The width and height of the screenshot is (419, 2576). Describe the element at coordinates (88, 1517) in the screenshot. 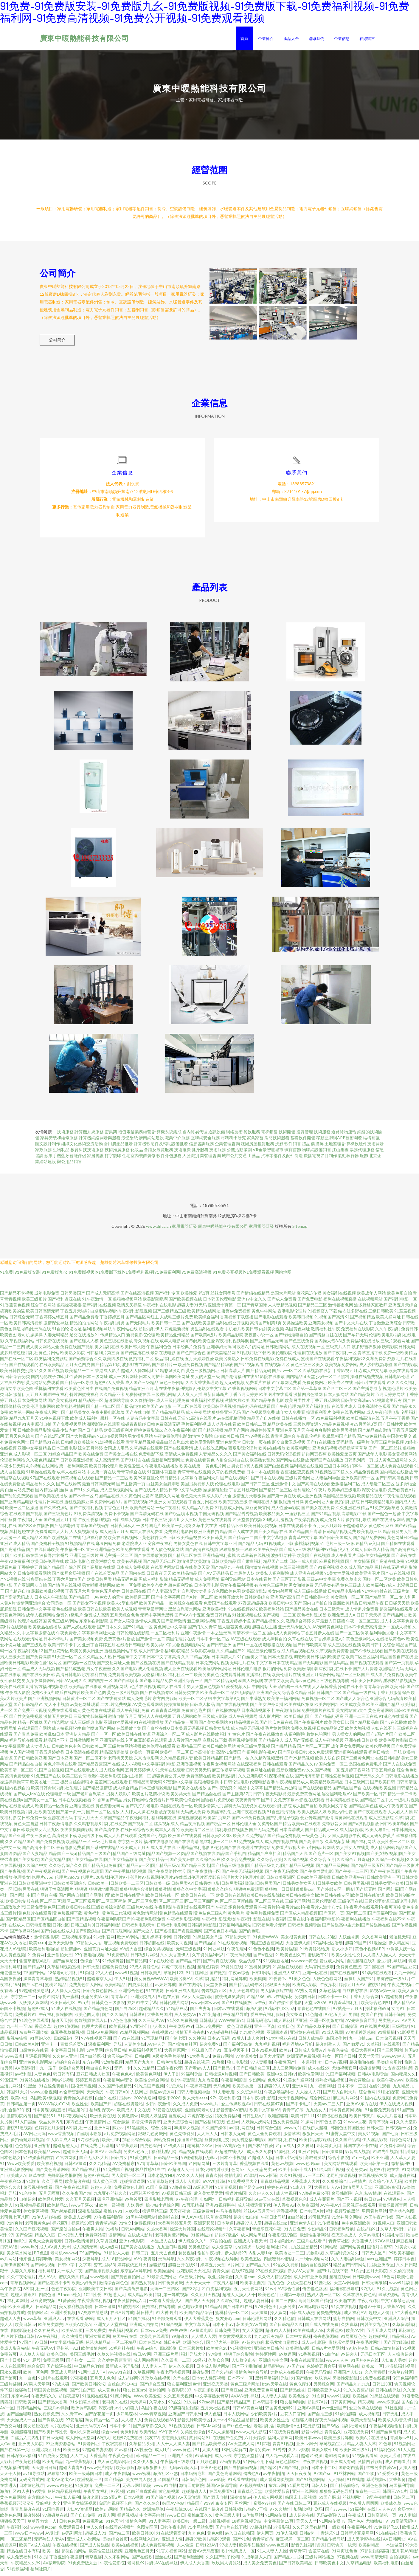

I see `91免费高清视频` at that location.